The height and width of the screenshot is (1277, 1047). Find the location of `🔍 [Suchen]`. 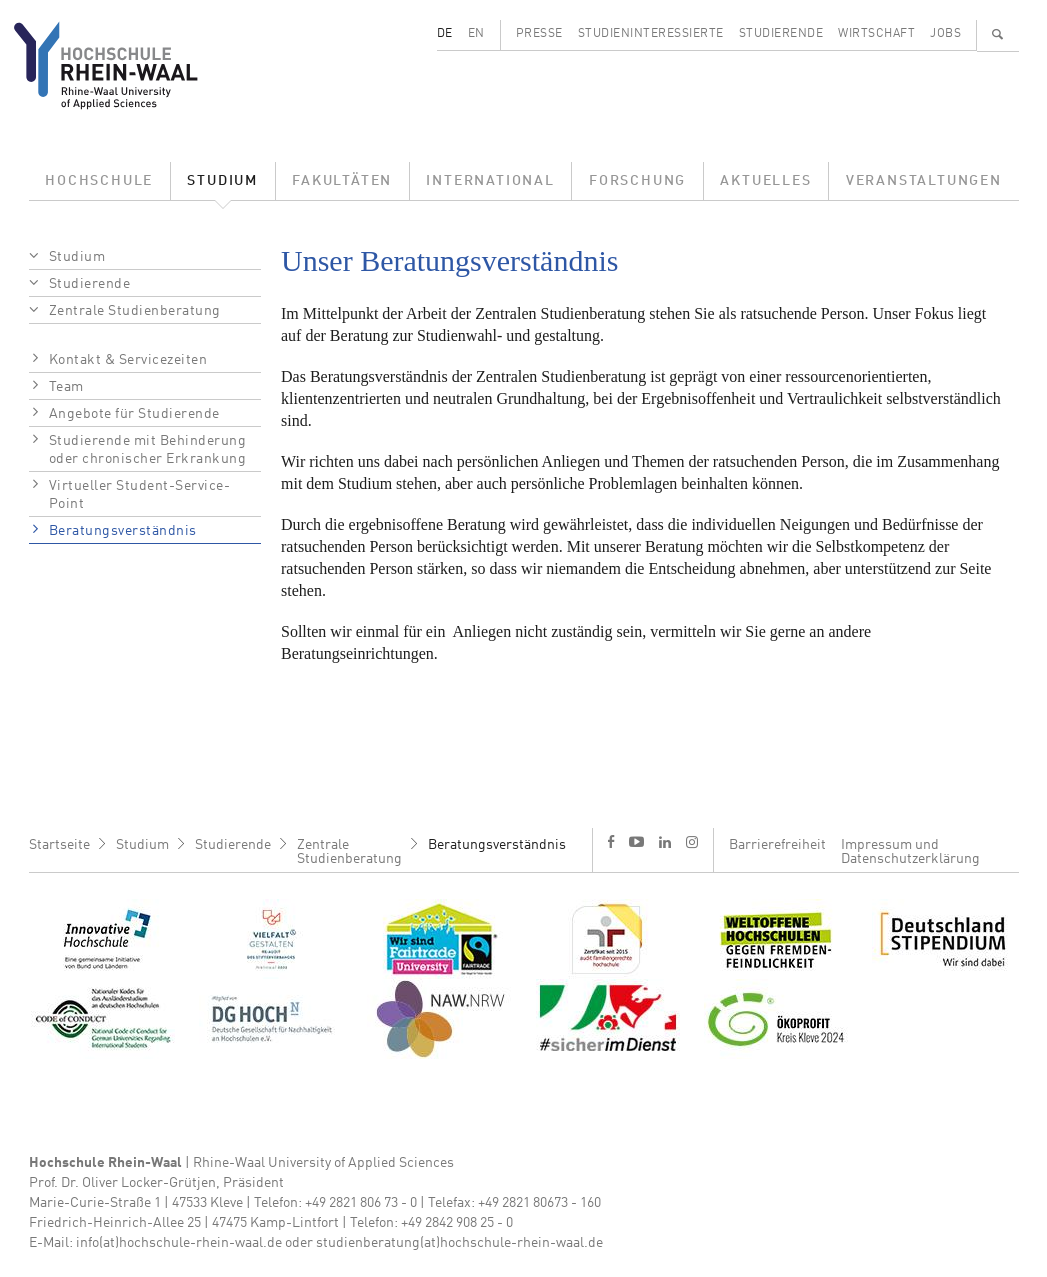

🔍 [Suchen] is located at coordinates (998, 34).